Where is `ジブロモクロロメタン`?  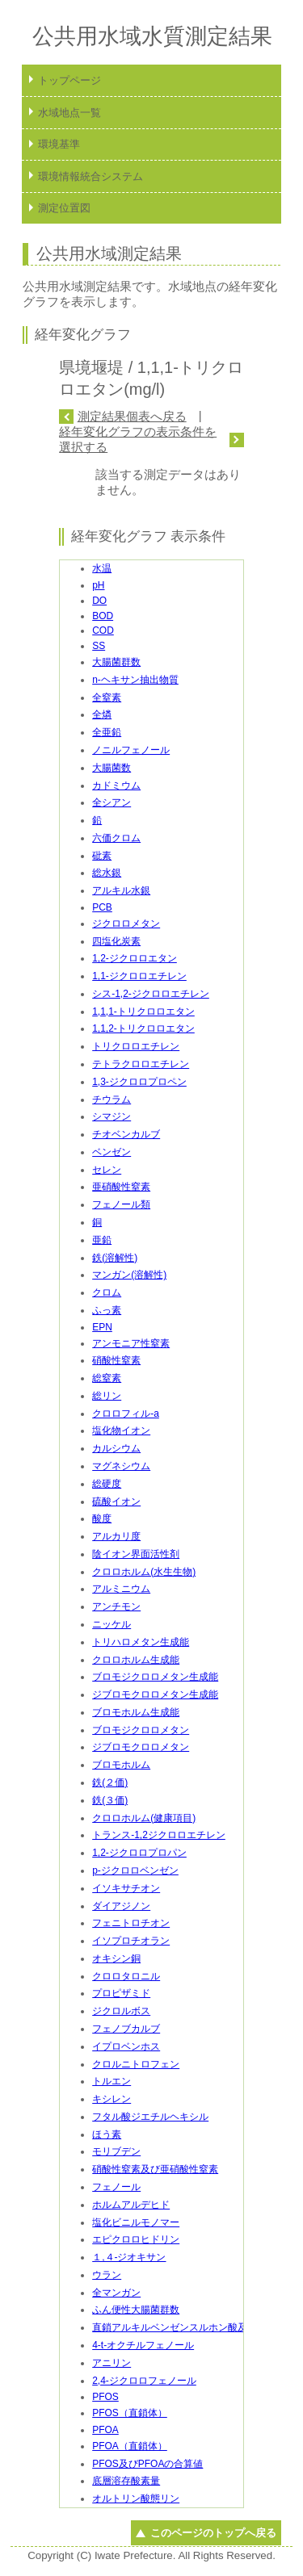 ジブロモクロロメタン is located at coordinates (140, 1747).